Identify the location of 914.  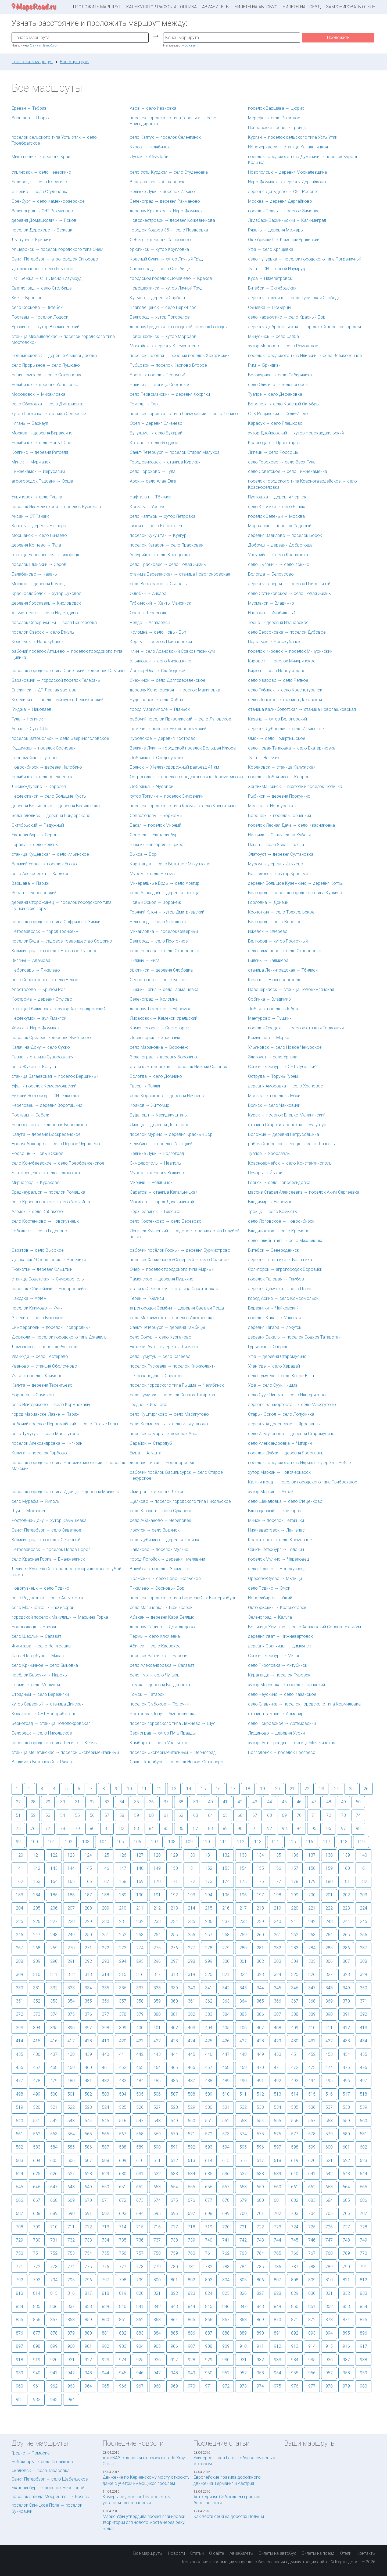
(312, 2346).